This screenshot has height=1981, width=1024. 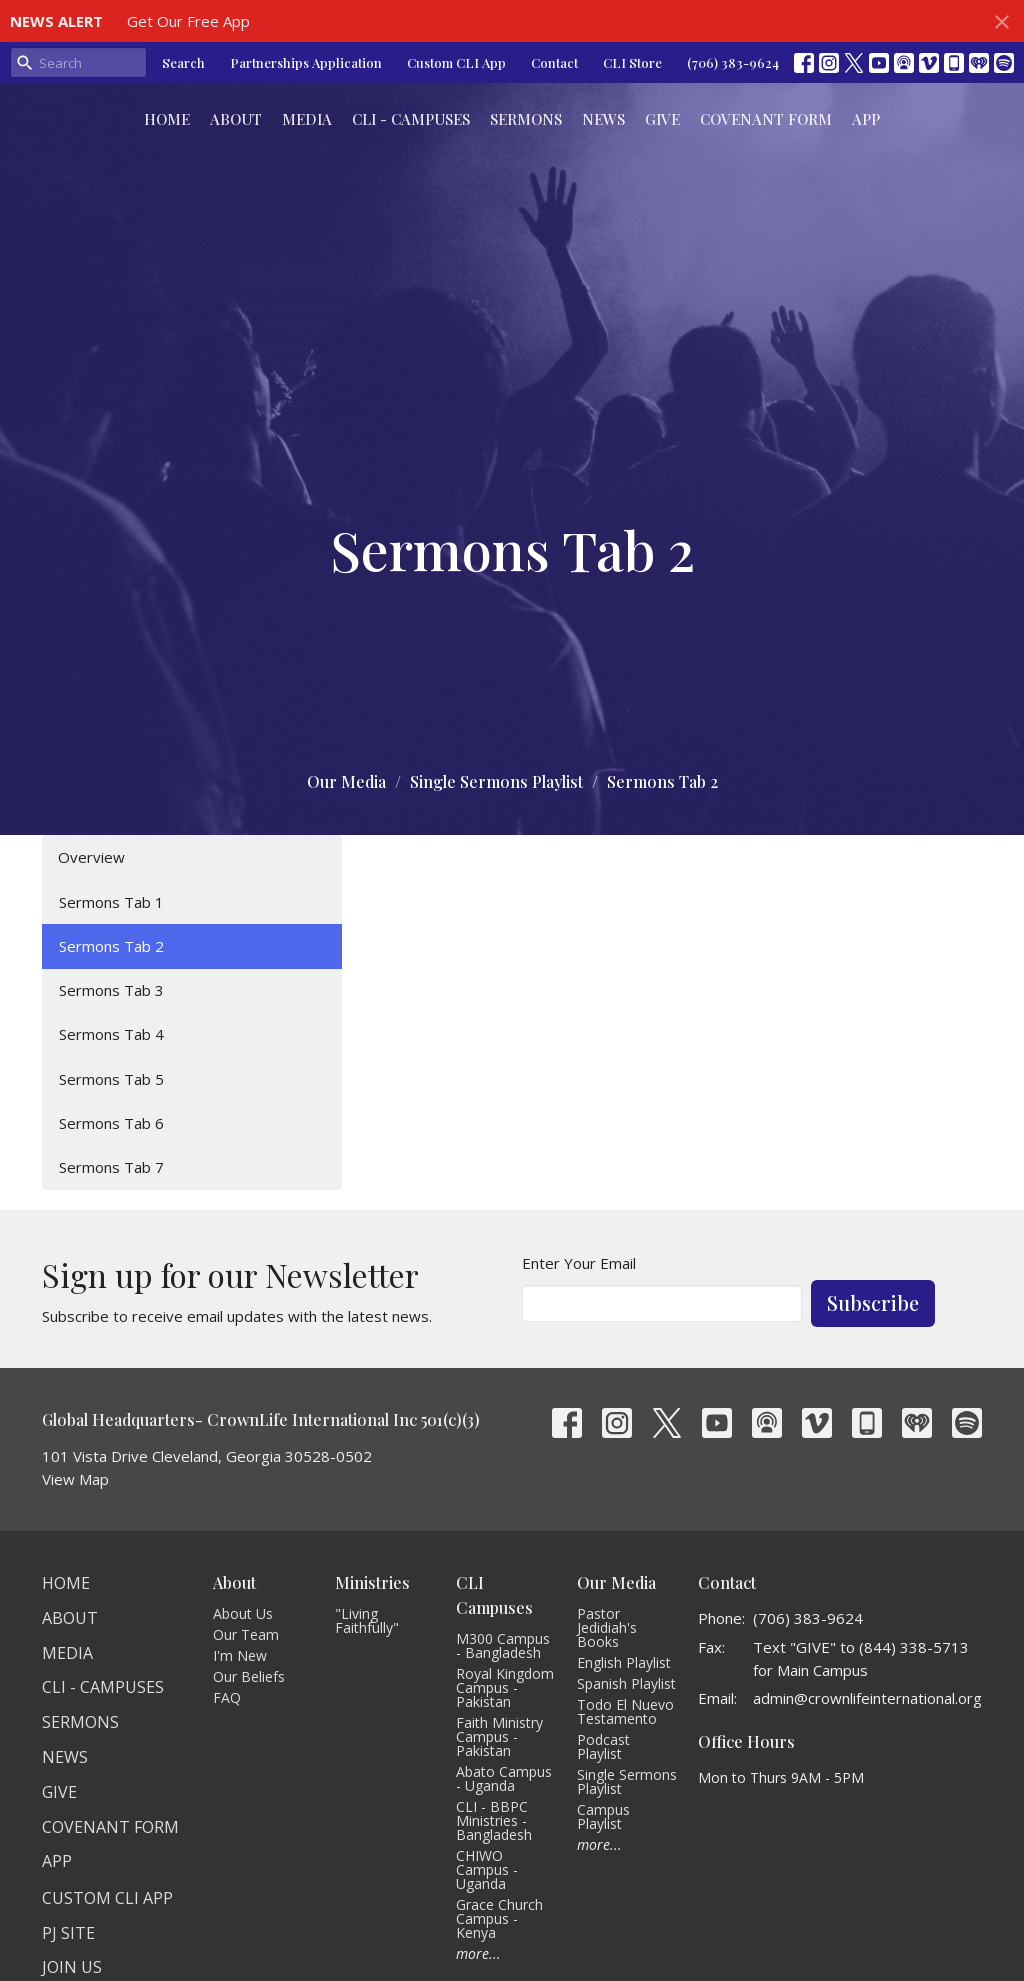 I want to click on Contact, so click(x=554, y=62).